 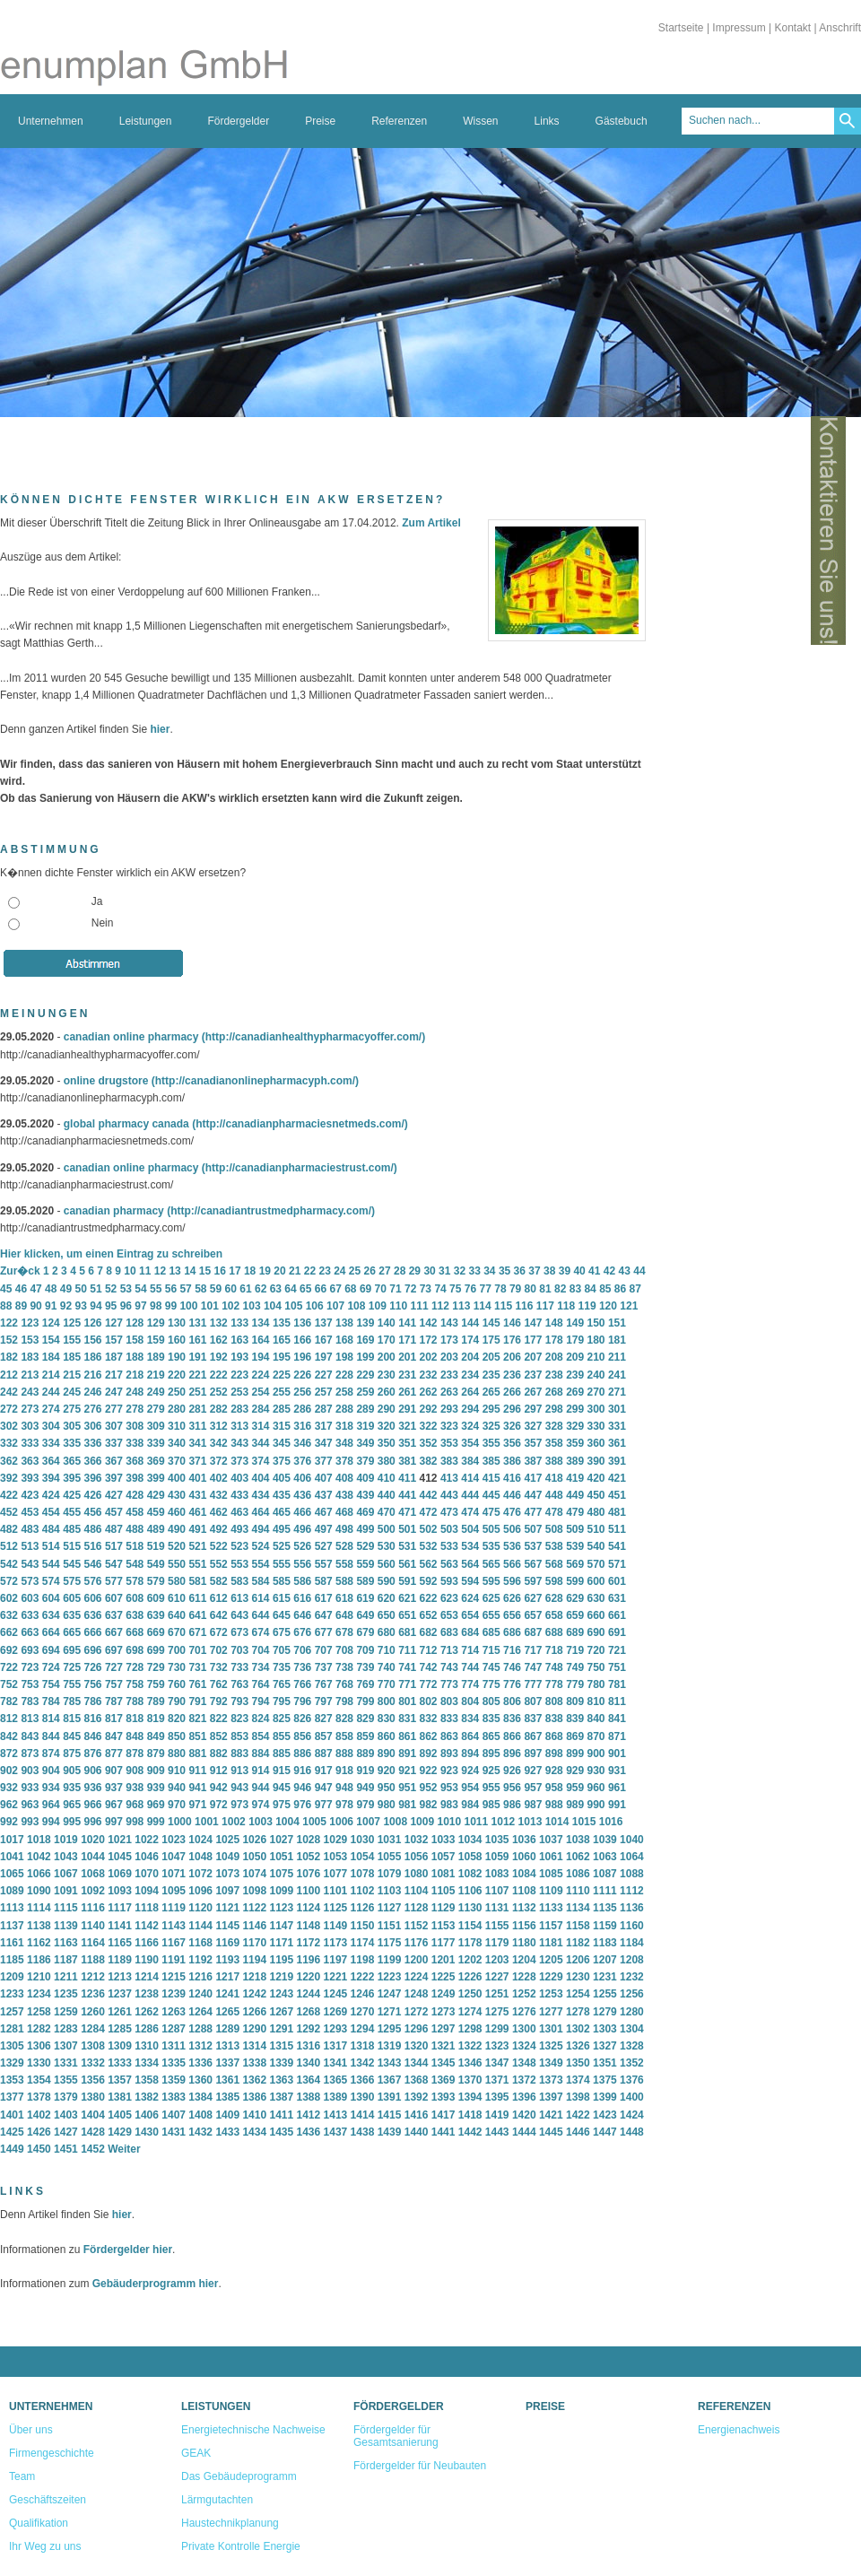 I want to click on 226, so click(x=302, y=1375).